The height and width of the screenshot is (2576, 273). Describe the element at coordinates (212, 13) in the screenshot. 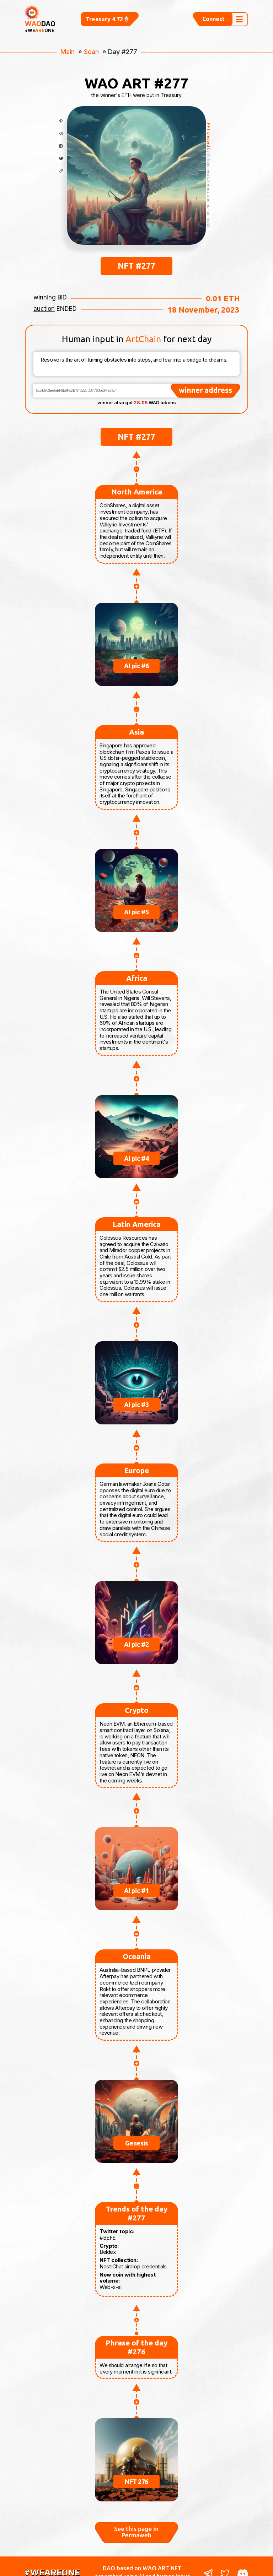

I see `Connect` at that location.